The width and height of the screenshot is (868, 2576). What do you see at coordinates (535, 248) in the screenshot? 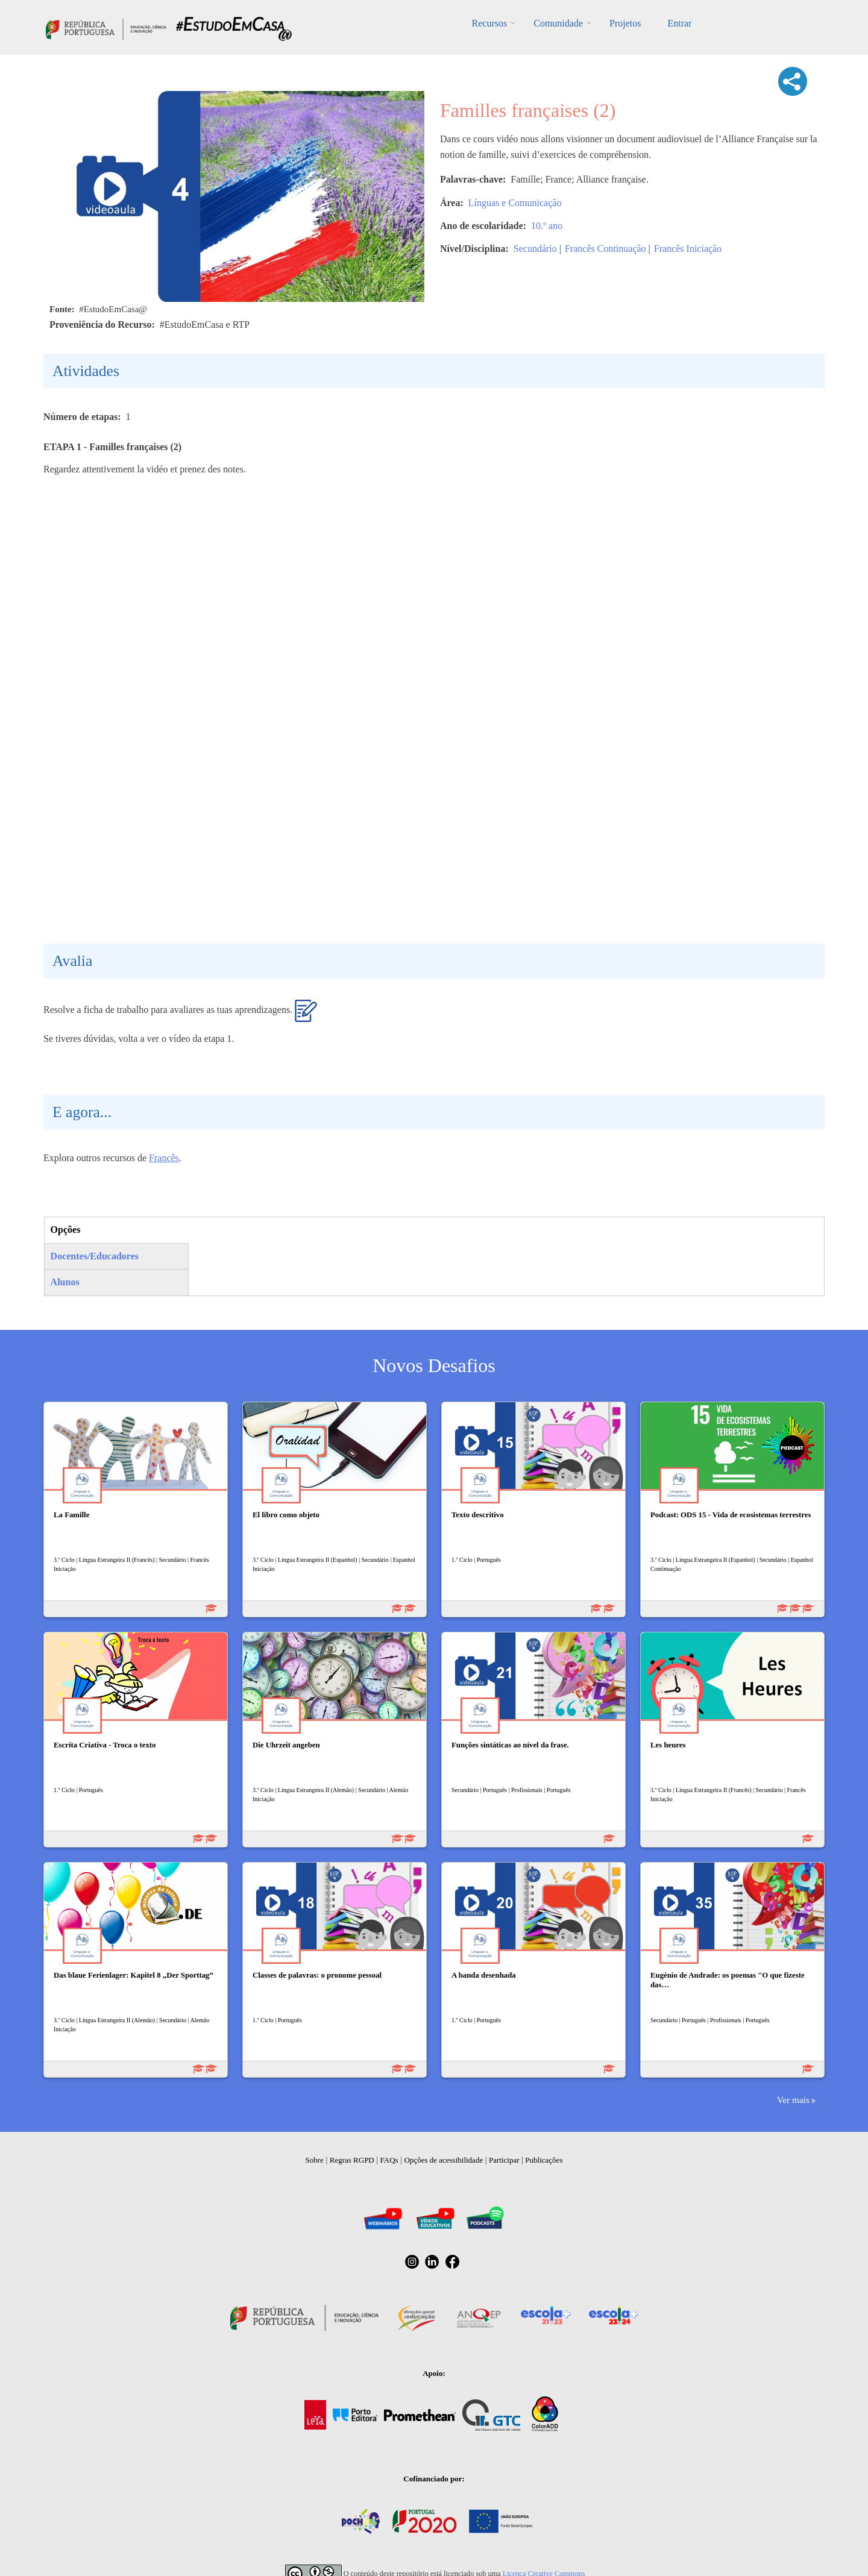
I see `Secundário` at bounding box center [535, 248].